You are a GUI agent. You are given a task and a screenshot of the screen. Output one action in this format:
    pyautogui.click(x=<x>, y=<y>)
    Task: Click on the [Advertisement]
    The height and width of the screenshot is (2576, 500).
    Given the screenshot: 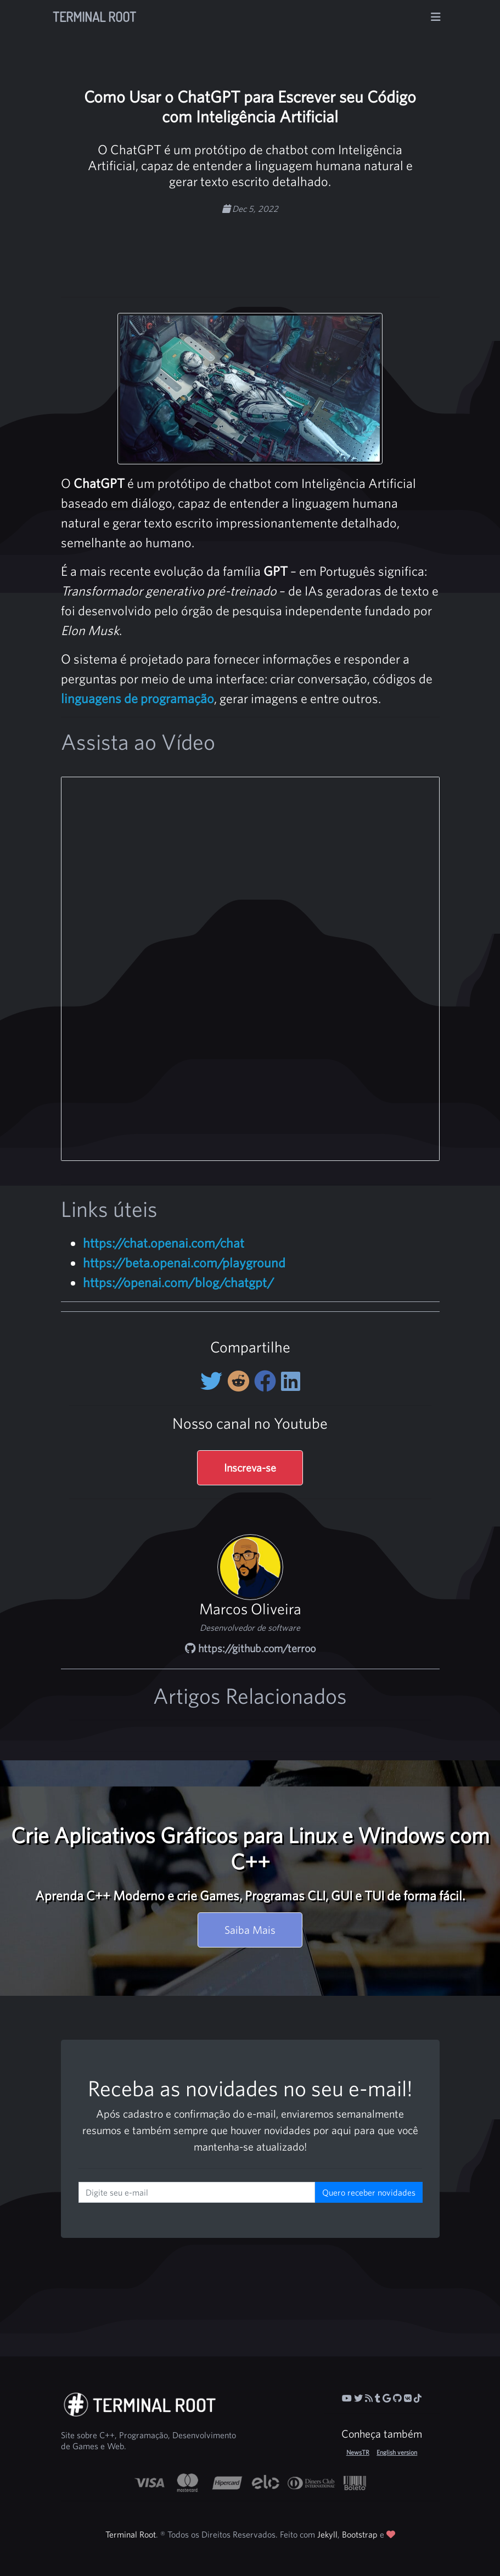 What is the action you would take?
    pyautogui.click(x=279, y=250)
    